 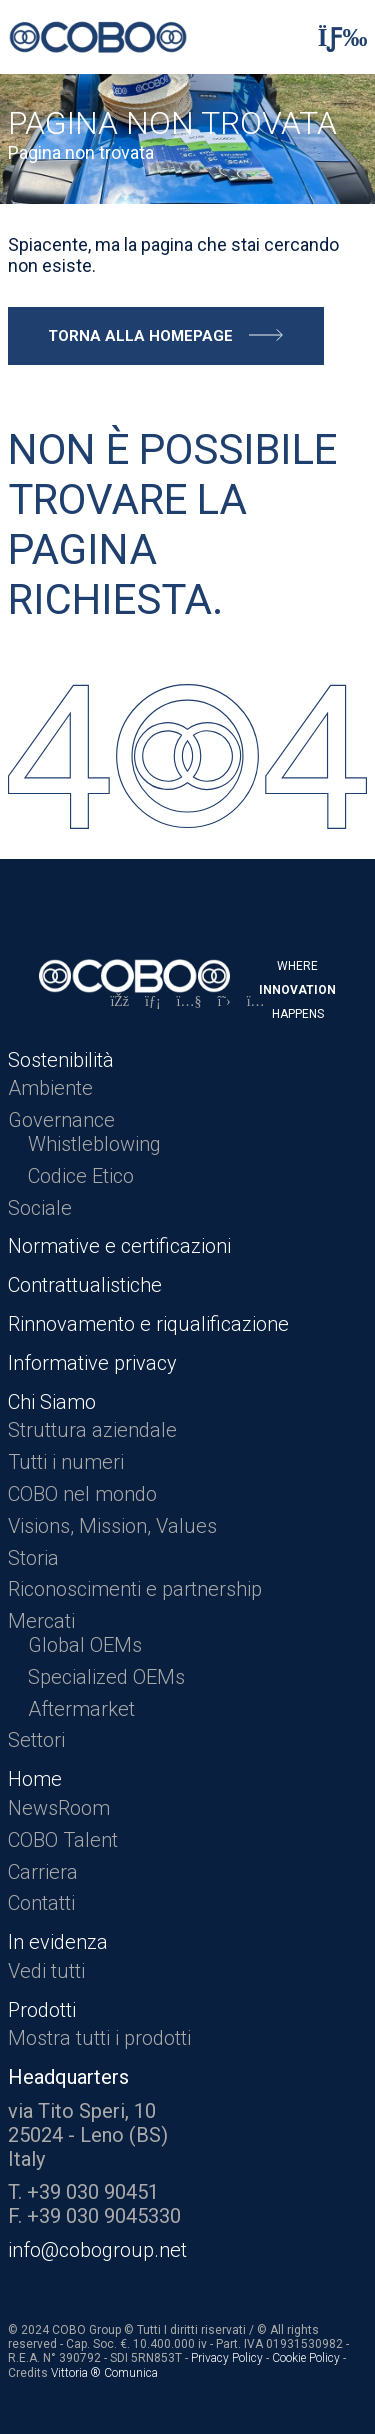 What do you see at coordinates (153, 1001) in the screenshot?
I see `[LinkedIn]` at bounding box center [153, 1001].